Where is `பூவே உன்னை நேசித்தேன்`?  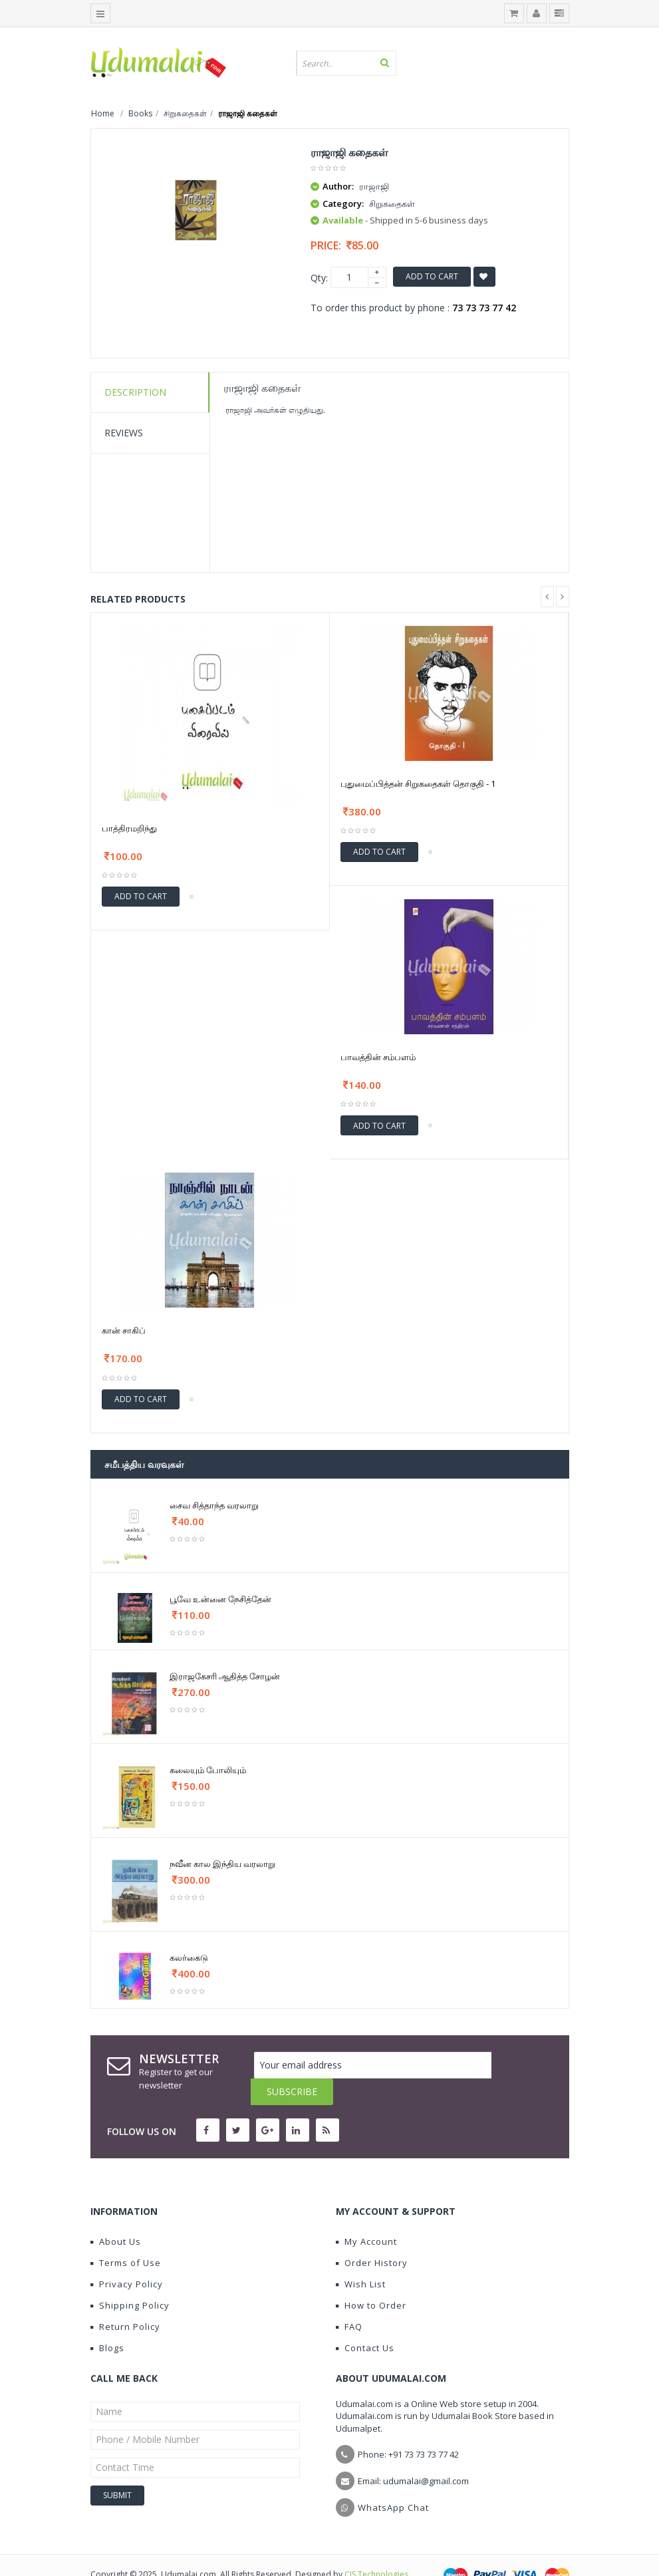 பூவே உன்னை நேசித்தேன் is located at coordinates (220, 1599).